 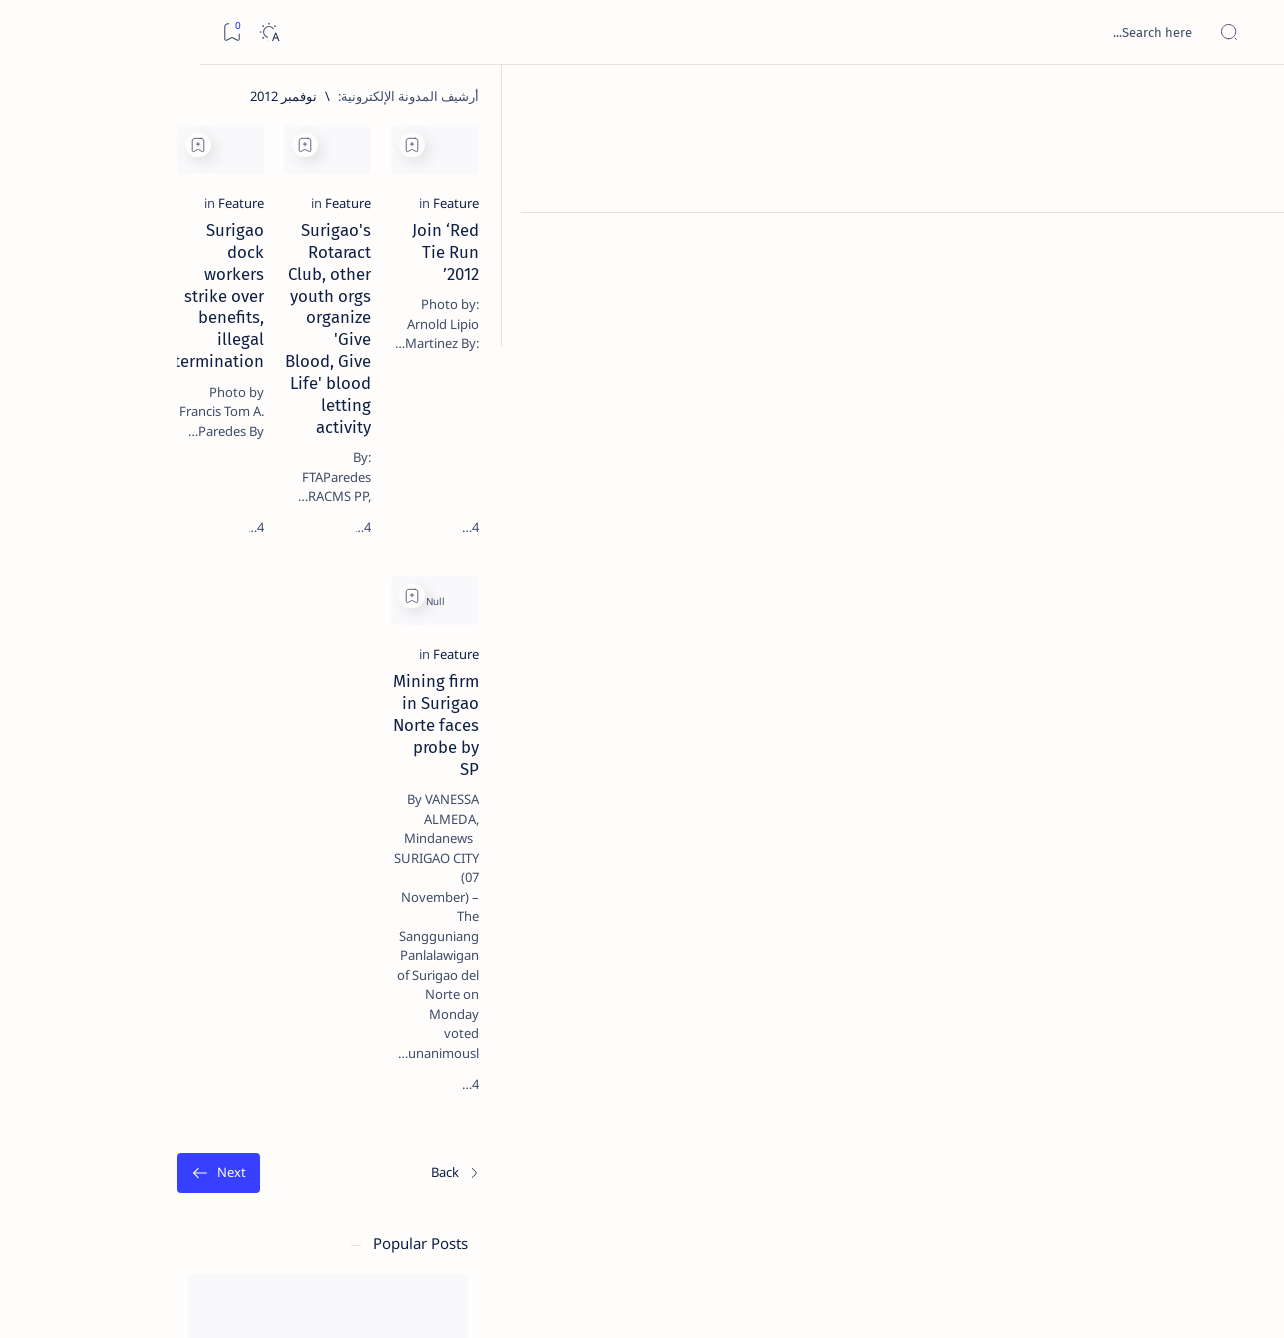 I want to click on [الأقدم], so click(x=383, y=963).